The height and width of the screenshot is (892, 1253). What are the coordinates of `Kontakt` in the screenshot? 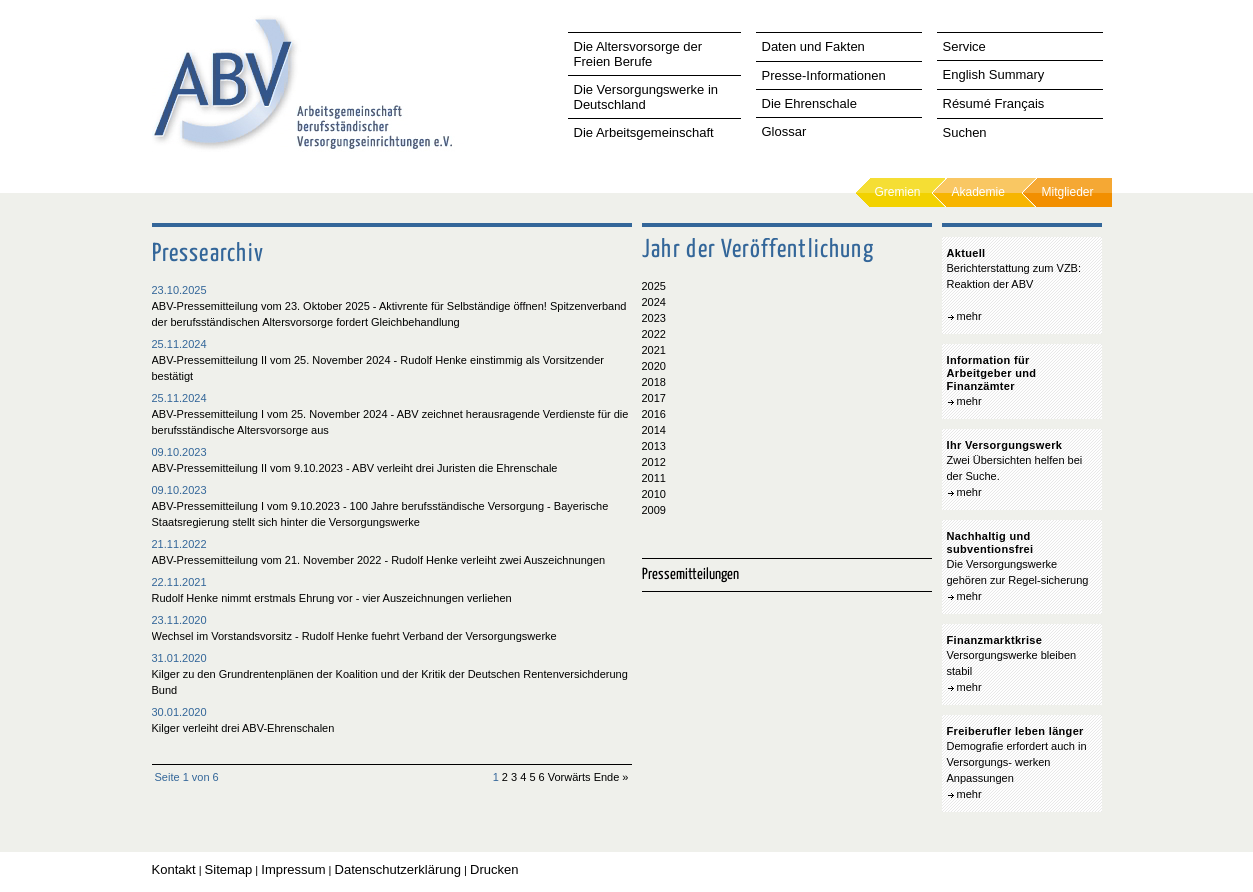 It's located at (174, 869).